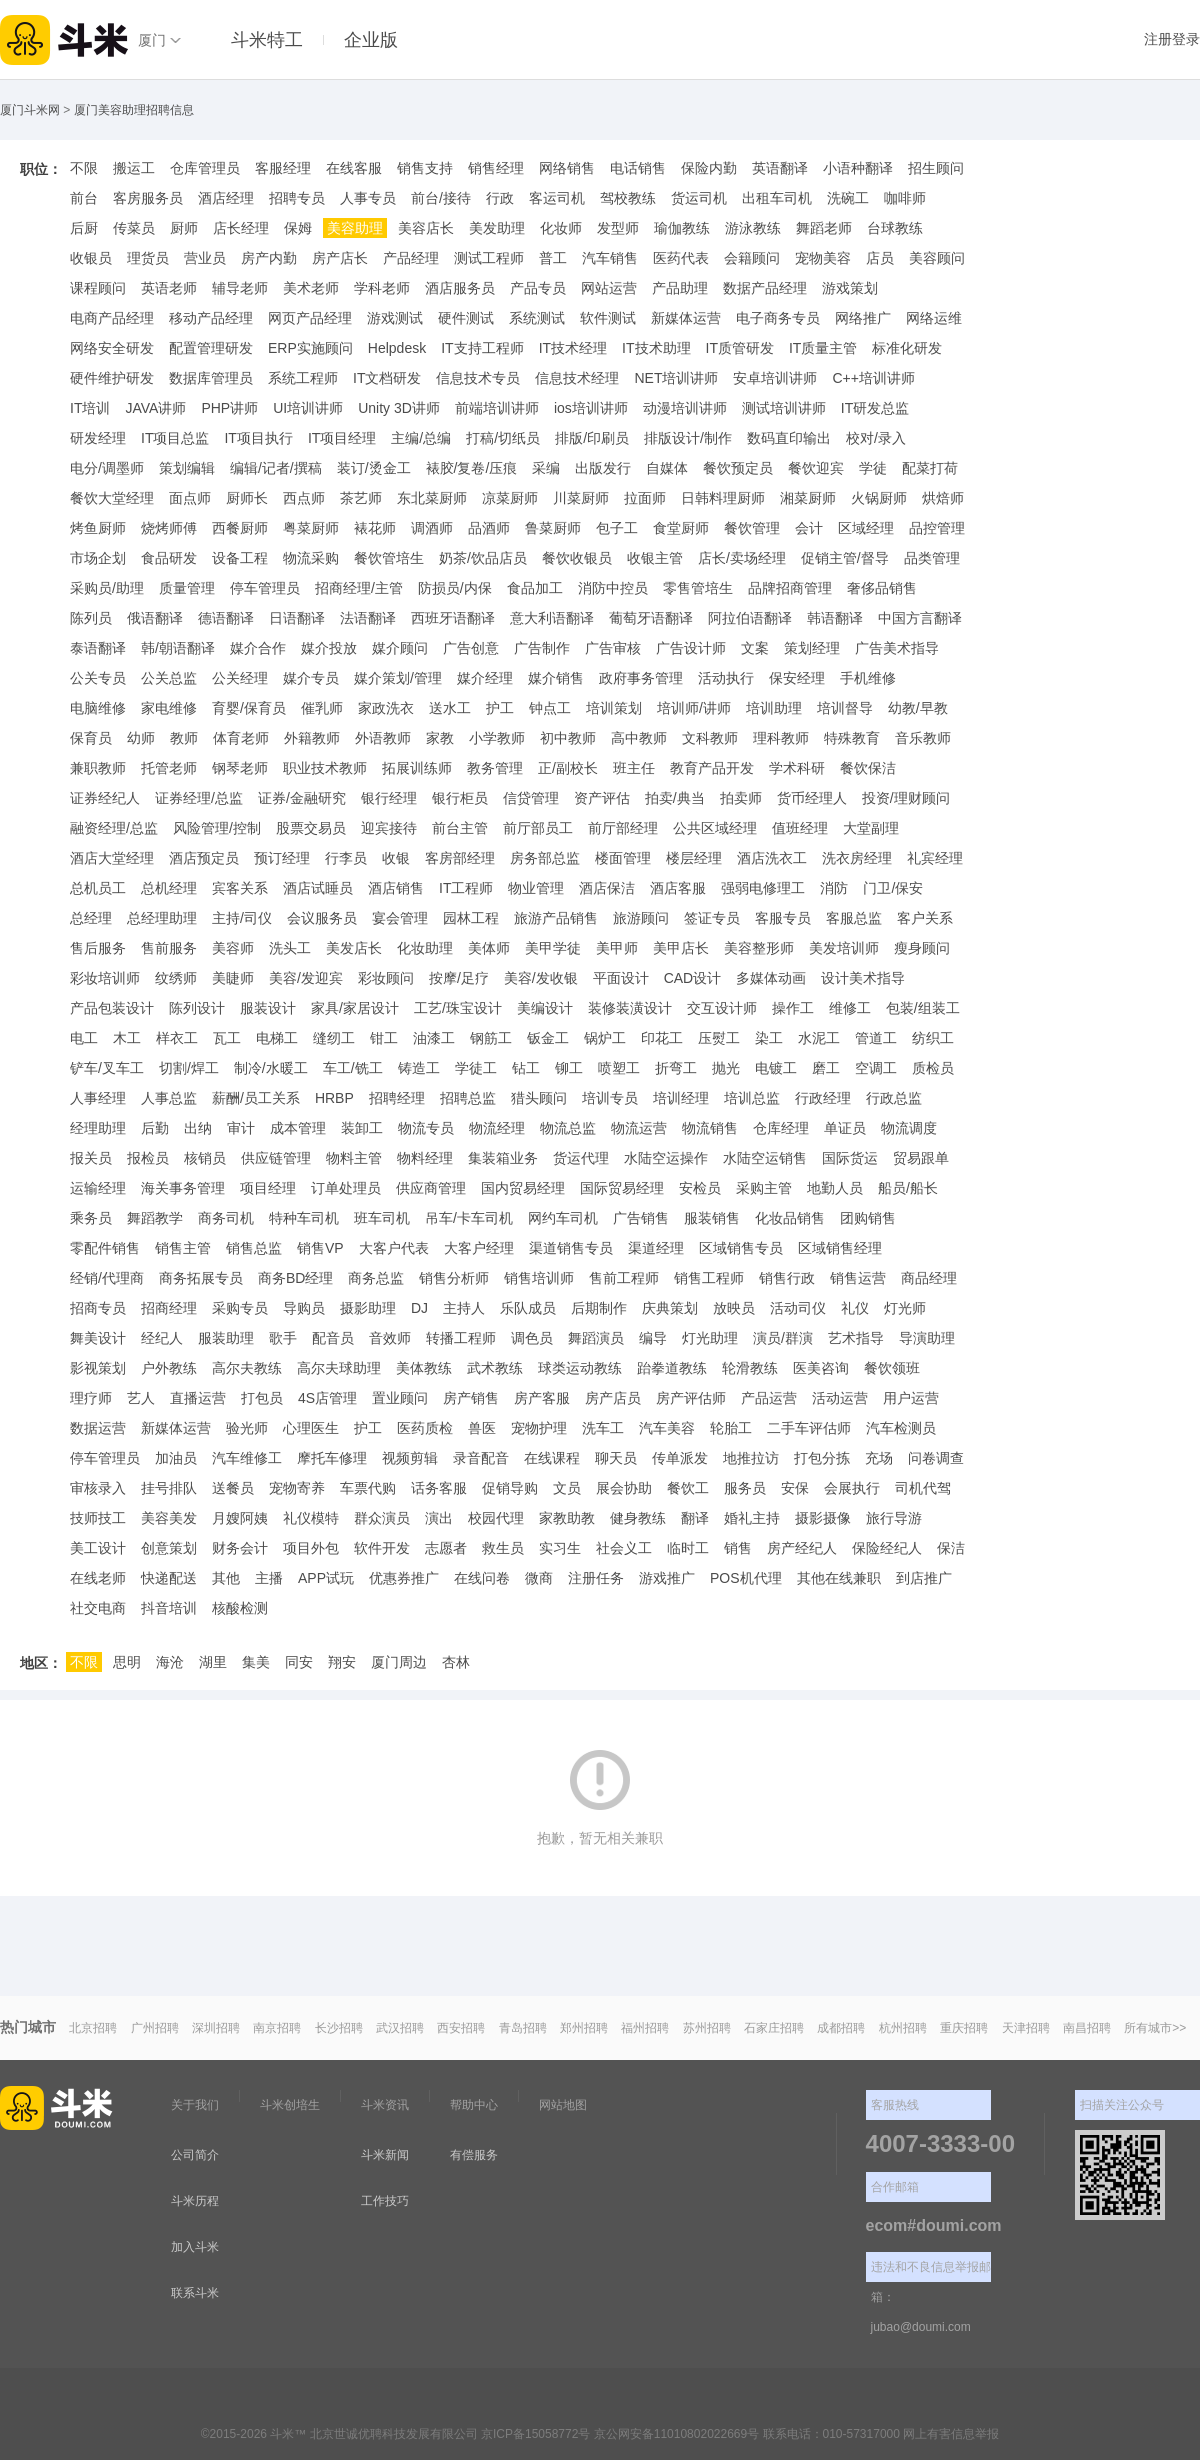 Image resolution: width=1200 pixels, height=2460 pixels. I want to click on 装修装潢设计, so click(630, 1008).